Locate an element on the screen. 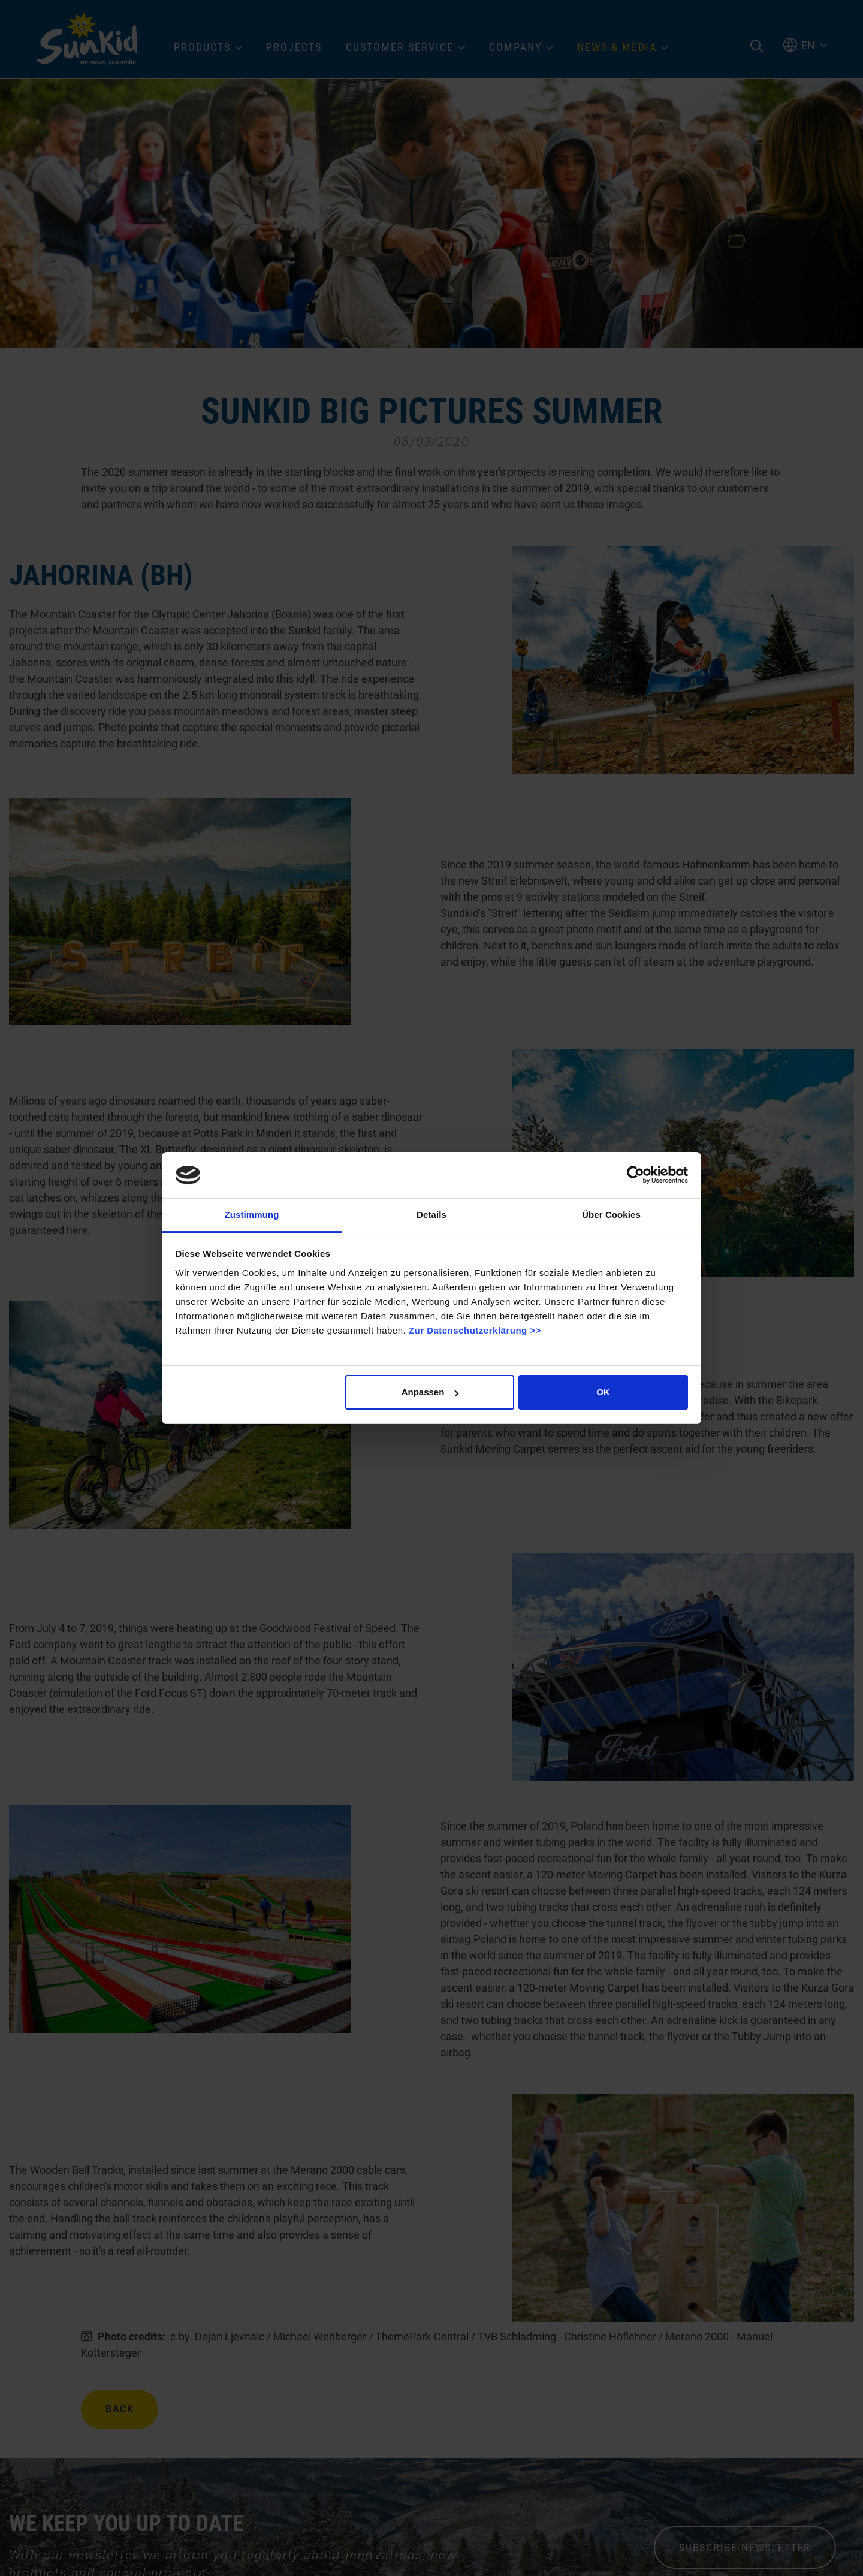  [Cookiebot von Usercentrics - öffnet in einem neuen Fenster] is located at coordinates (635, 1175).